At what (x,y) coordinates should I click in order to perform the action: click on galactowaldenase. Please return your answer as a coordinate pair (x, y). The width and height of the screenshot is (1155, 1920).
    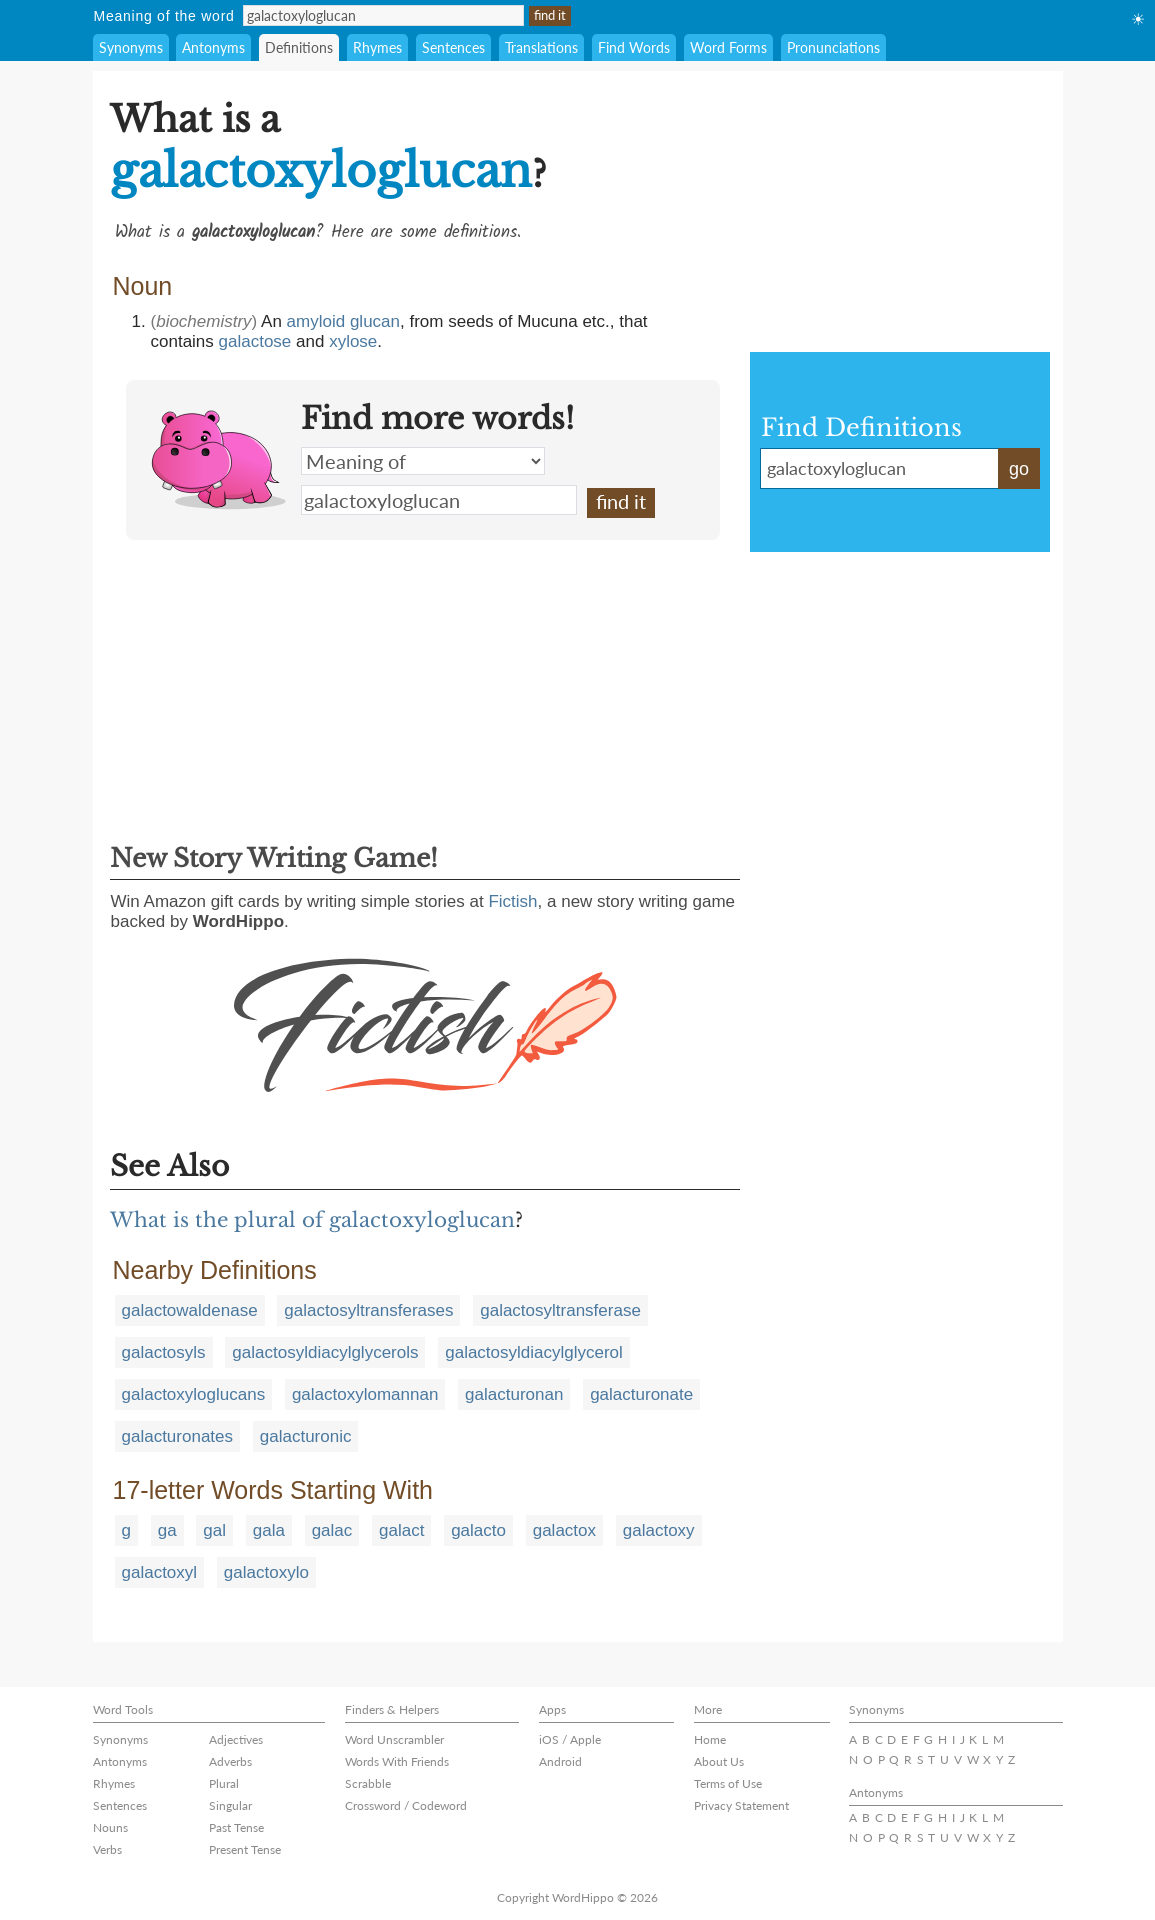
    Looking at the image, I should click on (190, 1310).